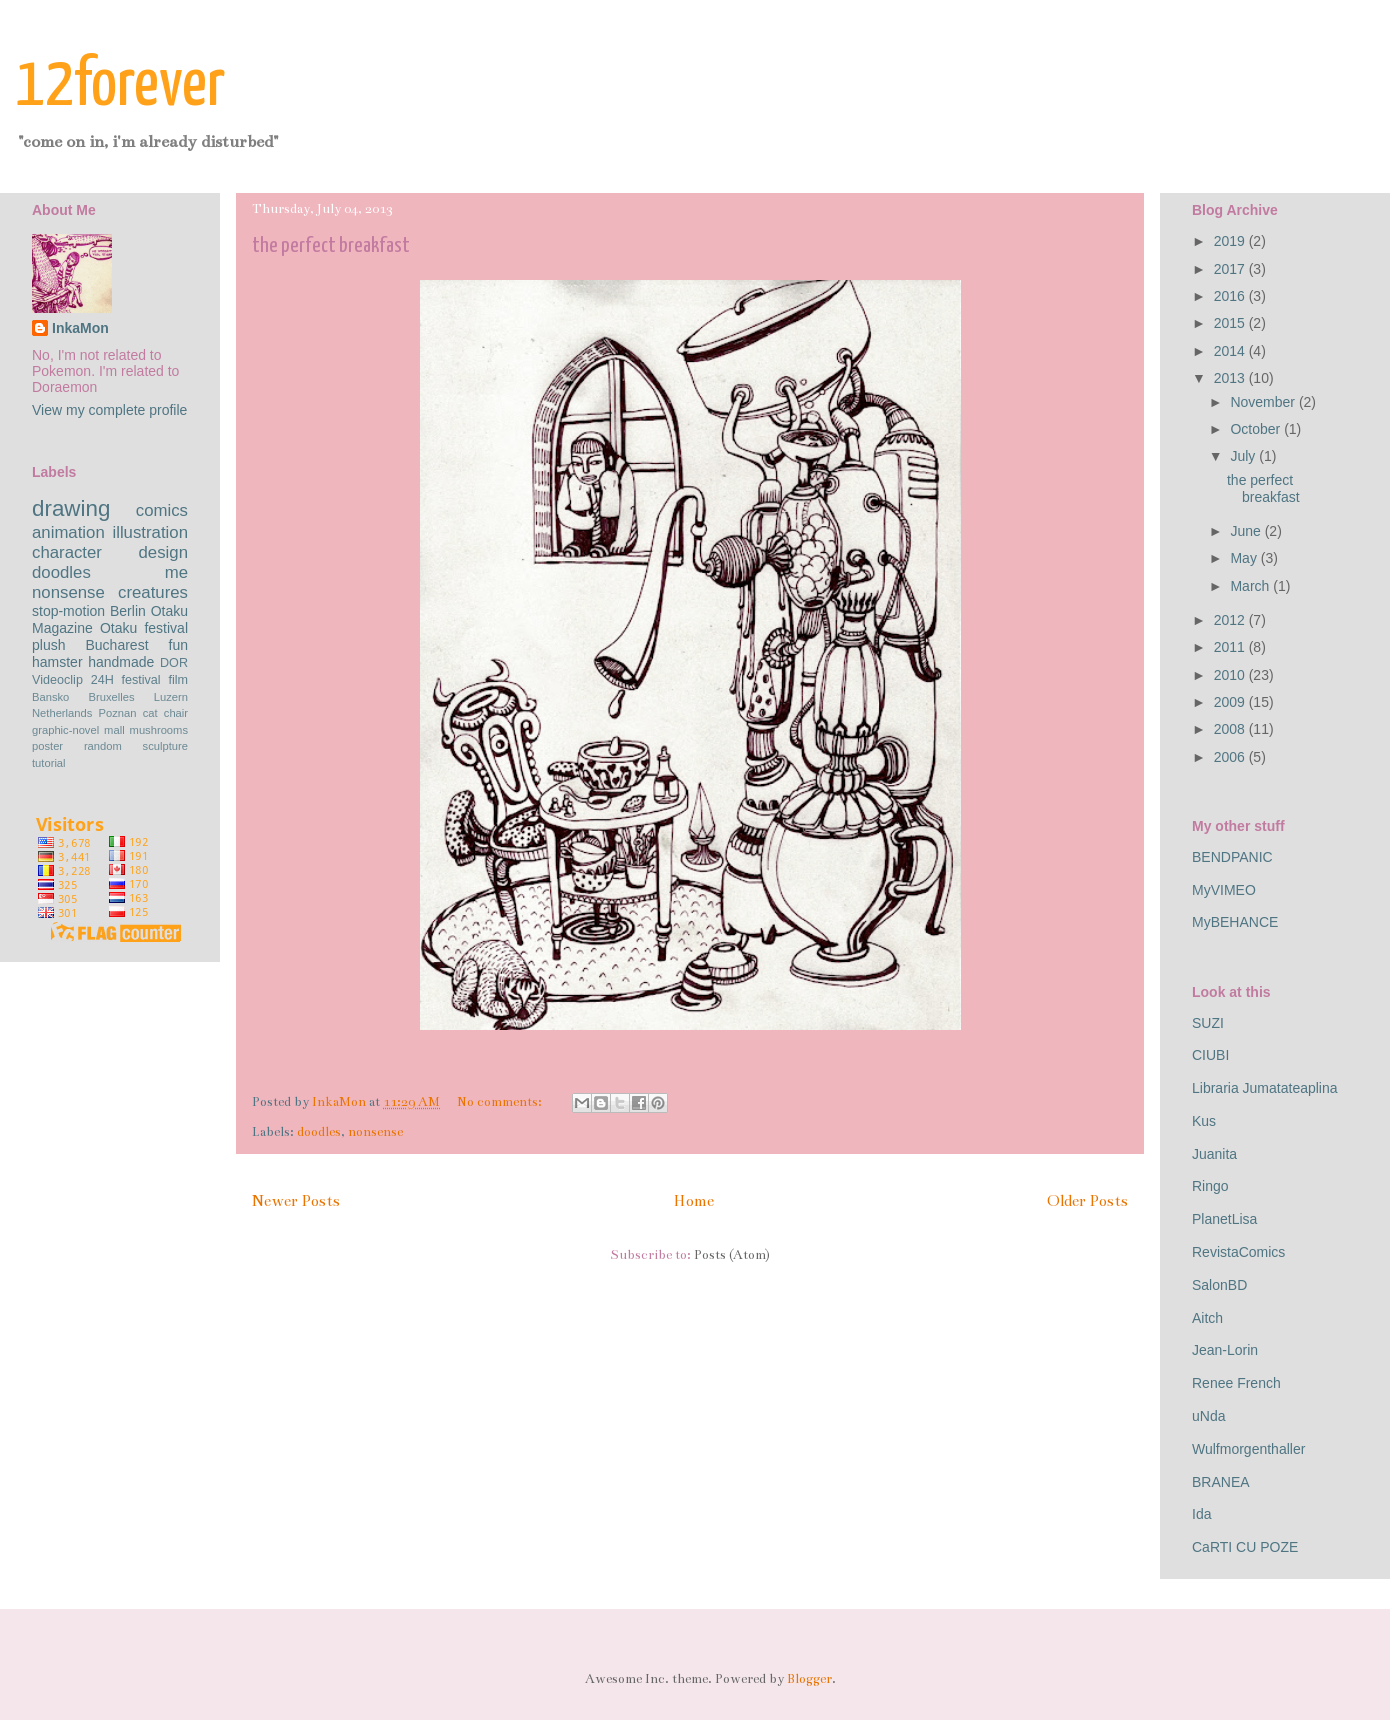 The width and height of the screenshot is (1390, 1720). Describe the element at coordinates (1231, 296) in the screenshot. I see `2016` at that location.